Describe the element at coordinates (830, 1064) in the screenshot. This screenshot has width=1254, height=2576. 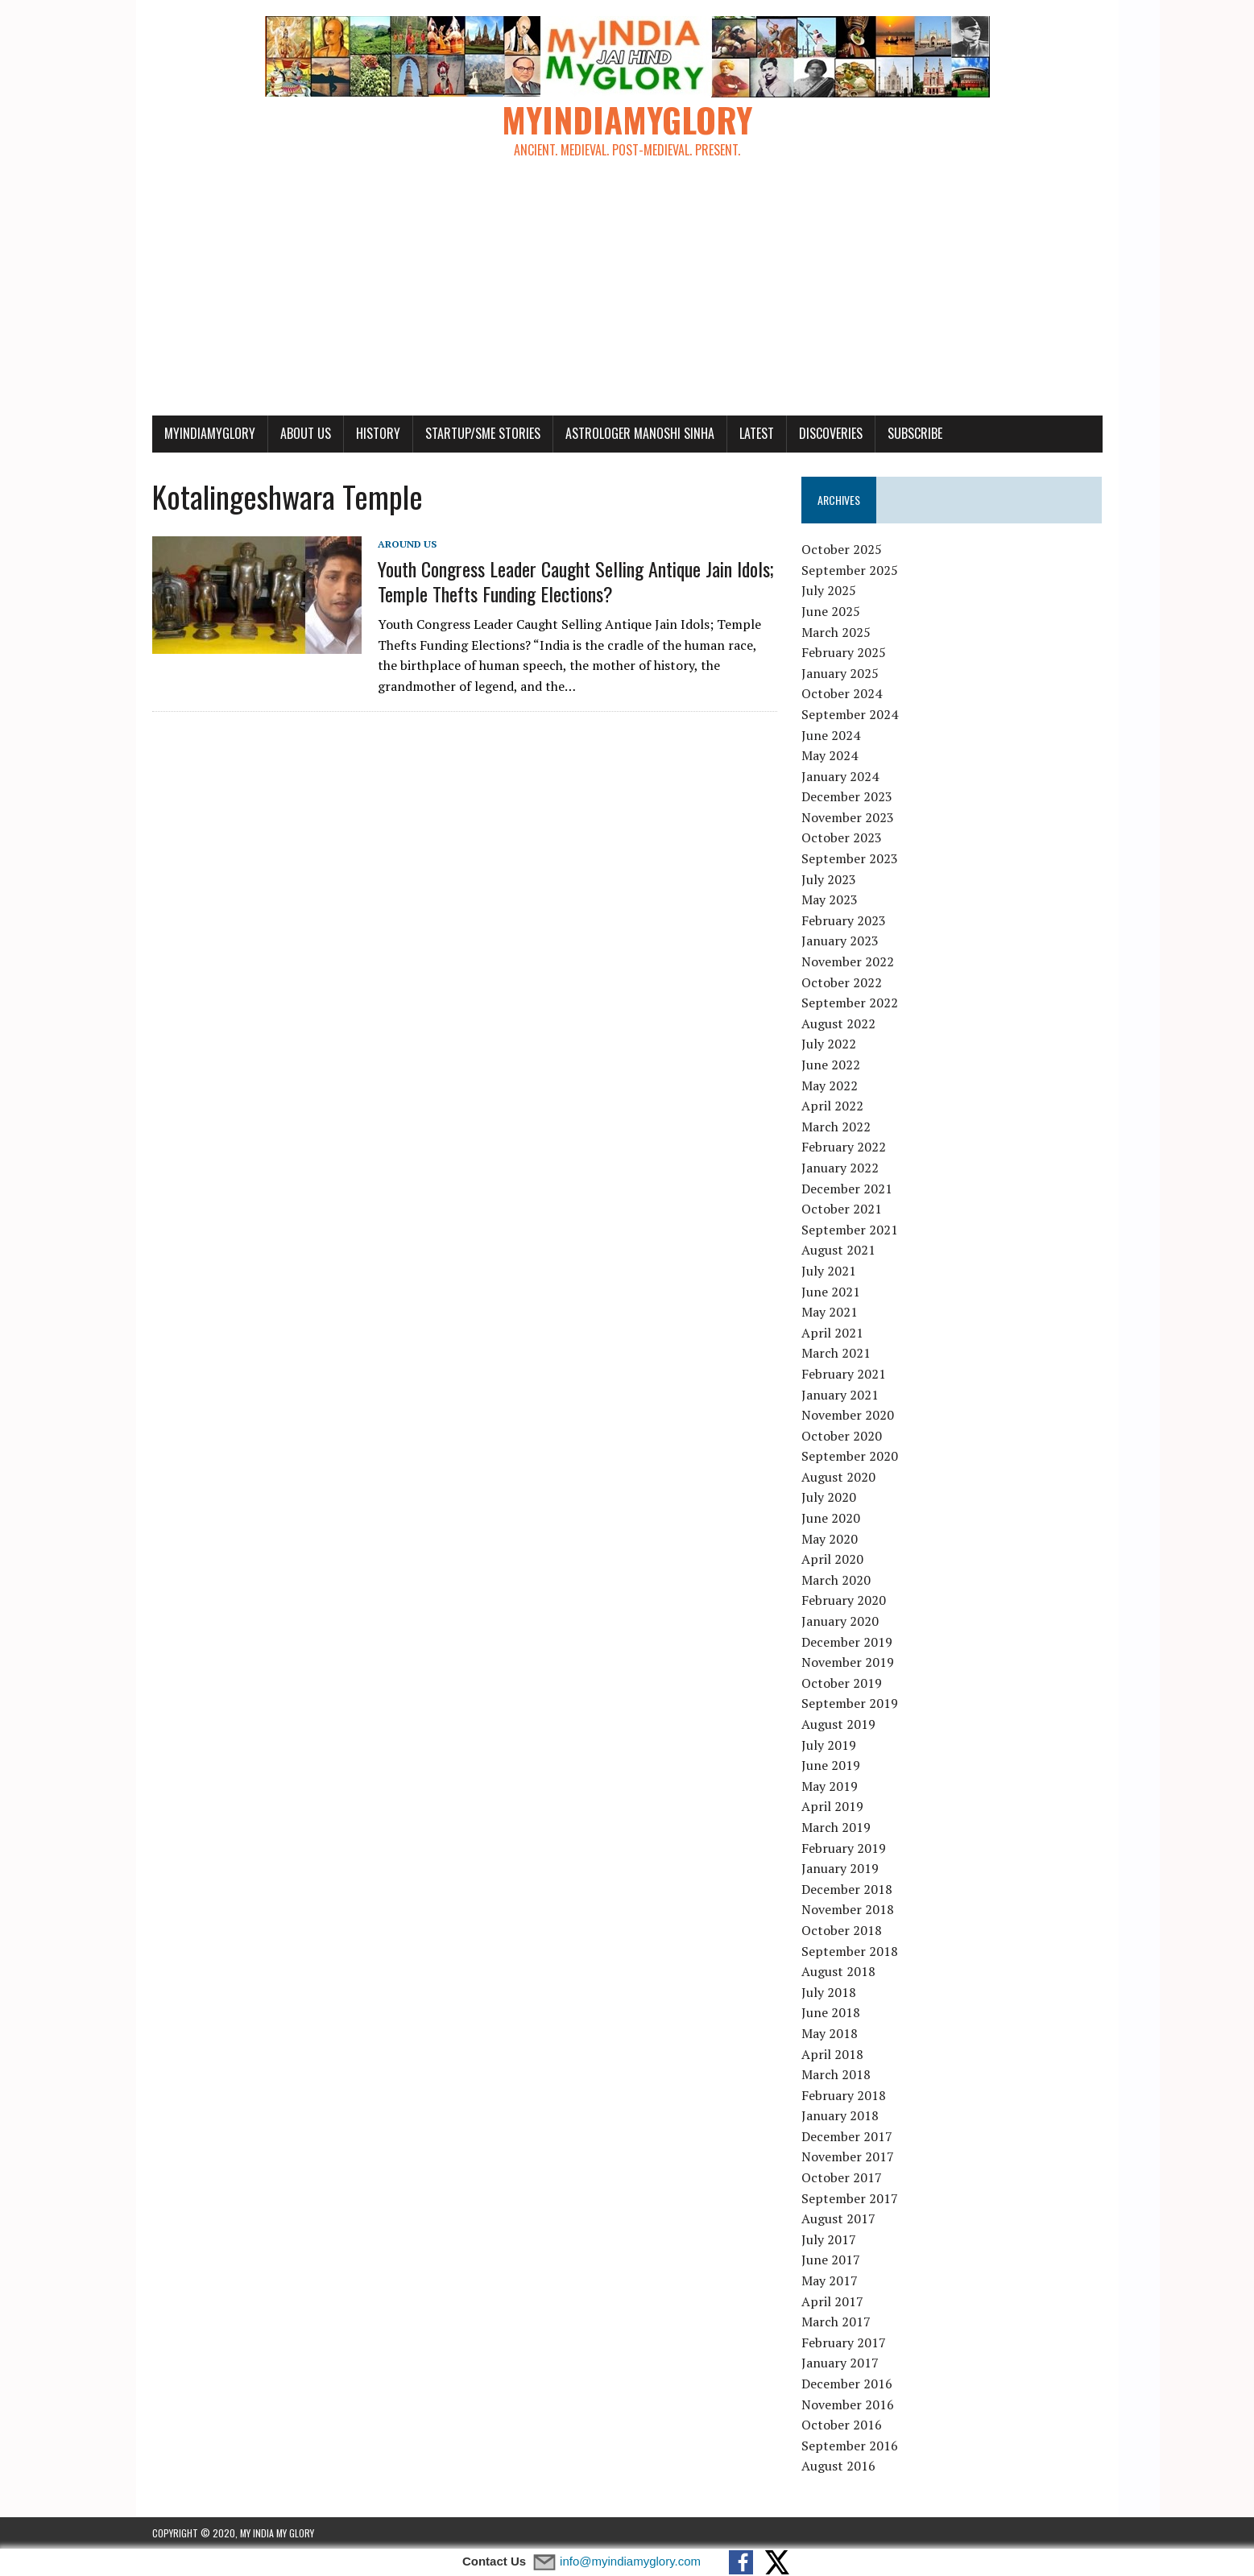
I see `June 2022` at that location.